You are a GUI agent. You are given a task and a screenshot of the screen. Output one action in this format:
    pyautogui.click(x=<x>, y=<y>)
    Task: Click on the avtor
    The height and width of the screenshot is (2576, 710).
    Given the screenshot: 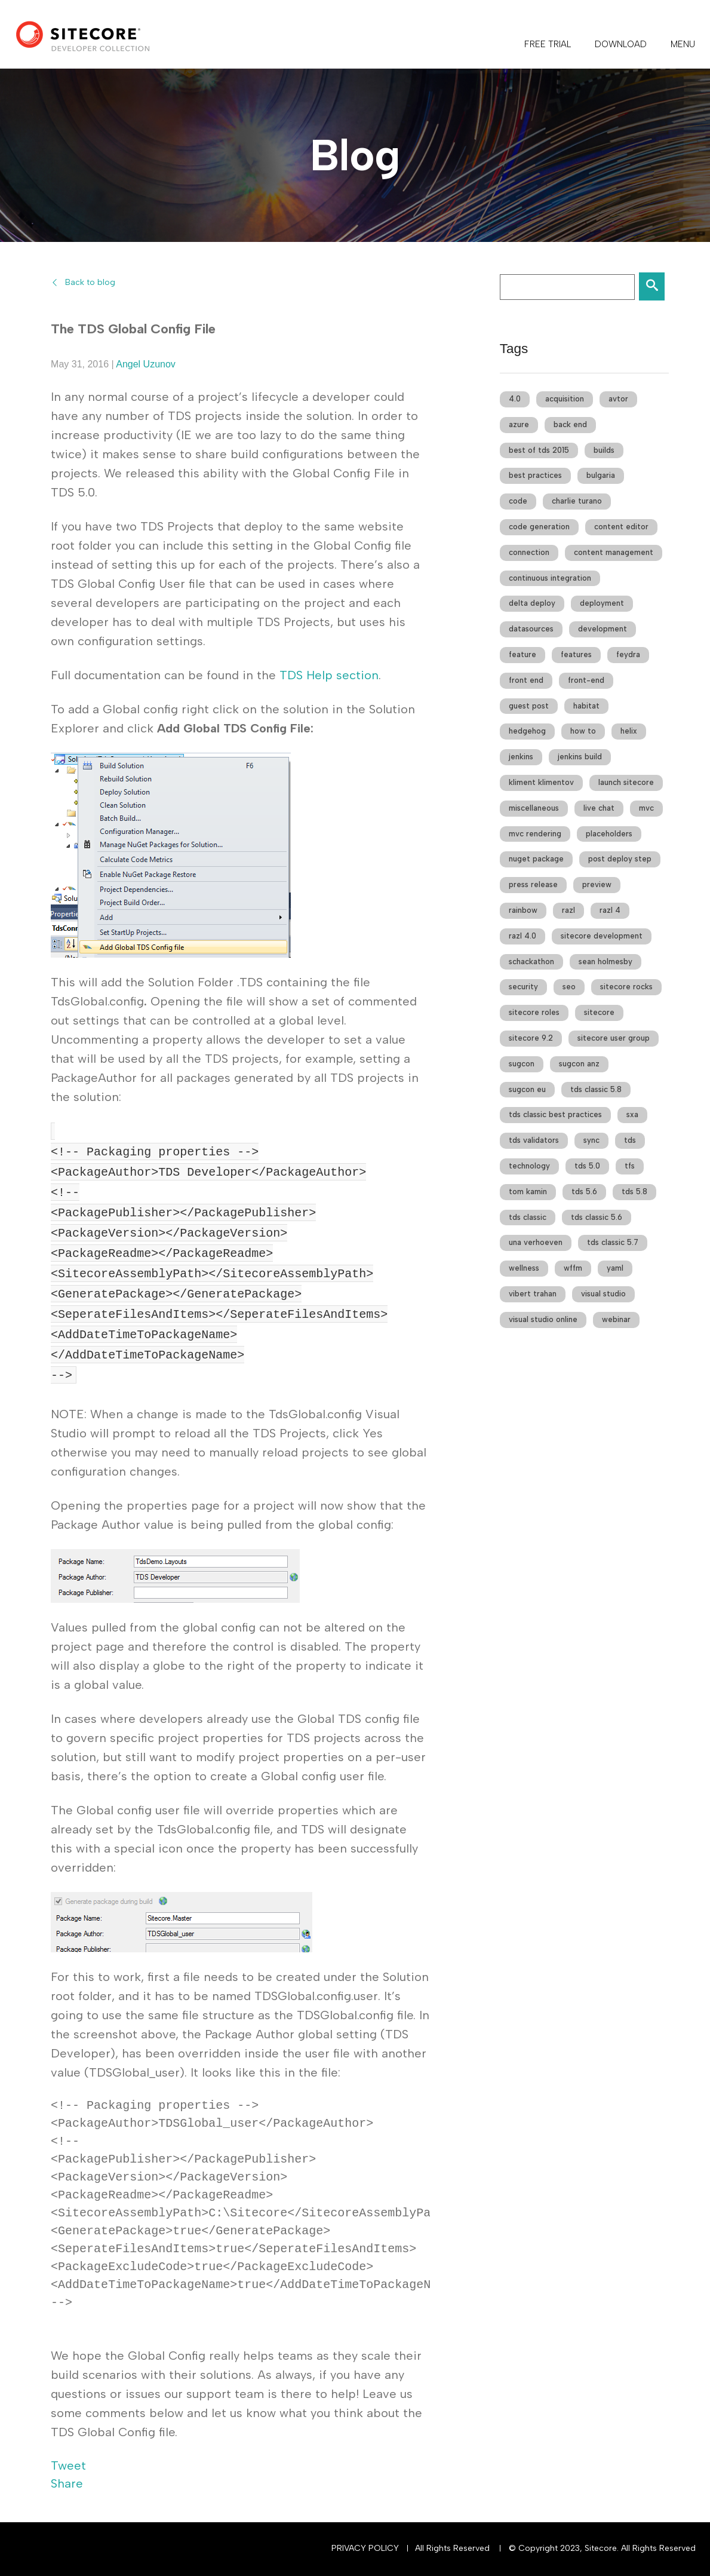 What is the action you would take?
    pyautogui.click(x=618, y=398)
    